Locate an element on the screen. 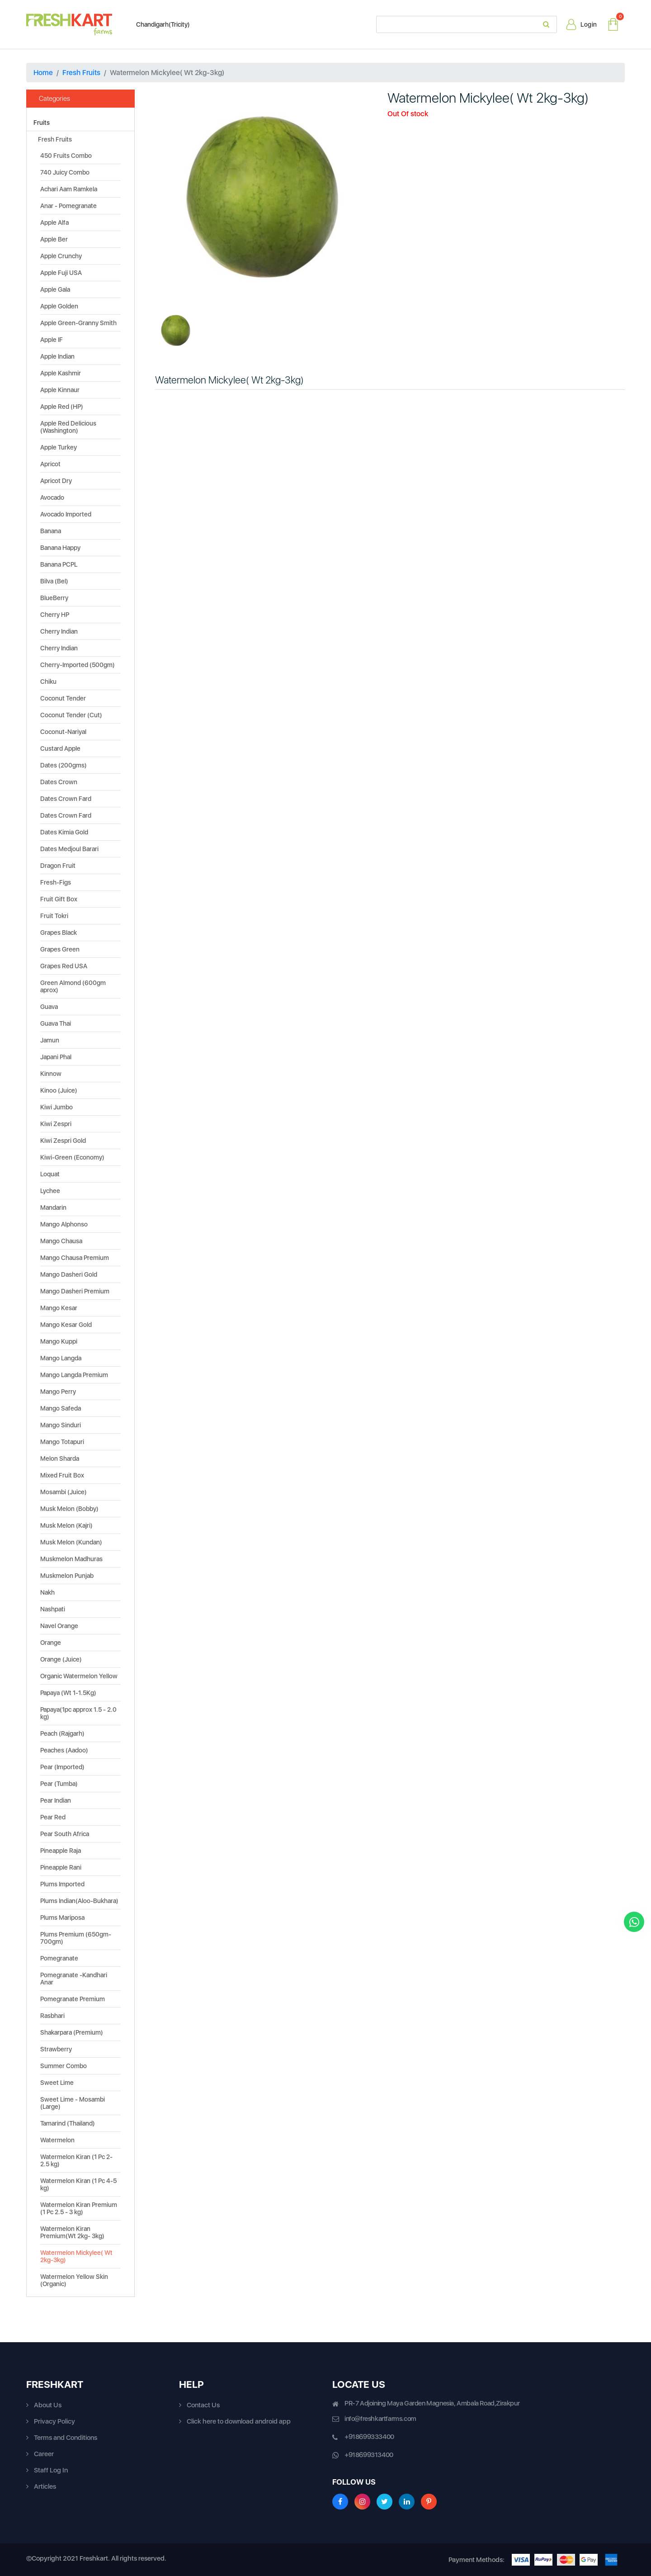 The image size is (651, 2576). Grapes Black is located at coordinates (58, 932).